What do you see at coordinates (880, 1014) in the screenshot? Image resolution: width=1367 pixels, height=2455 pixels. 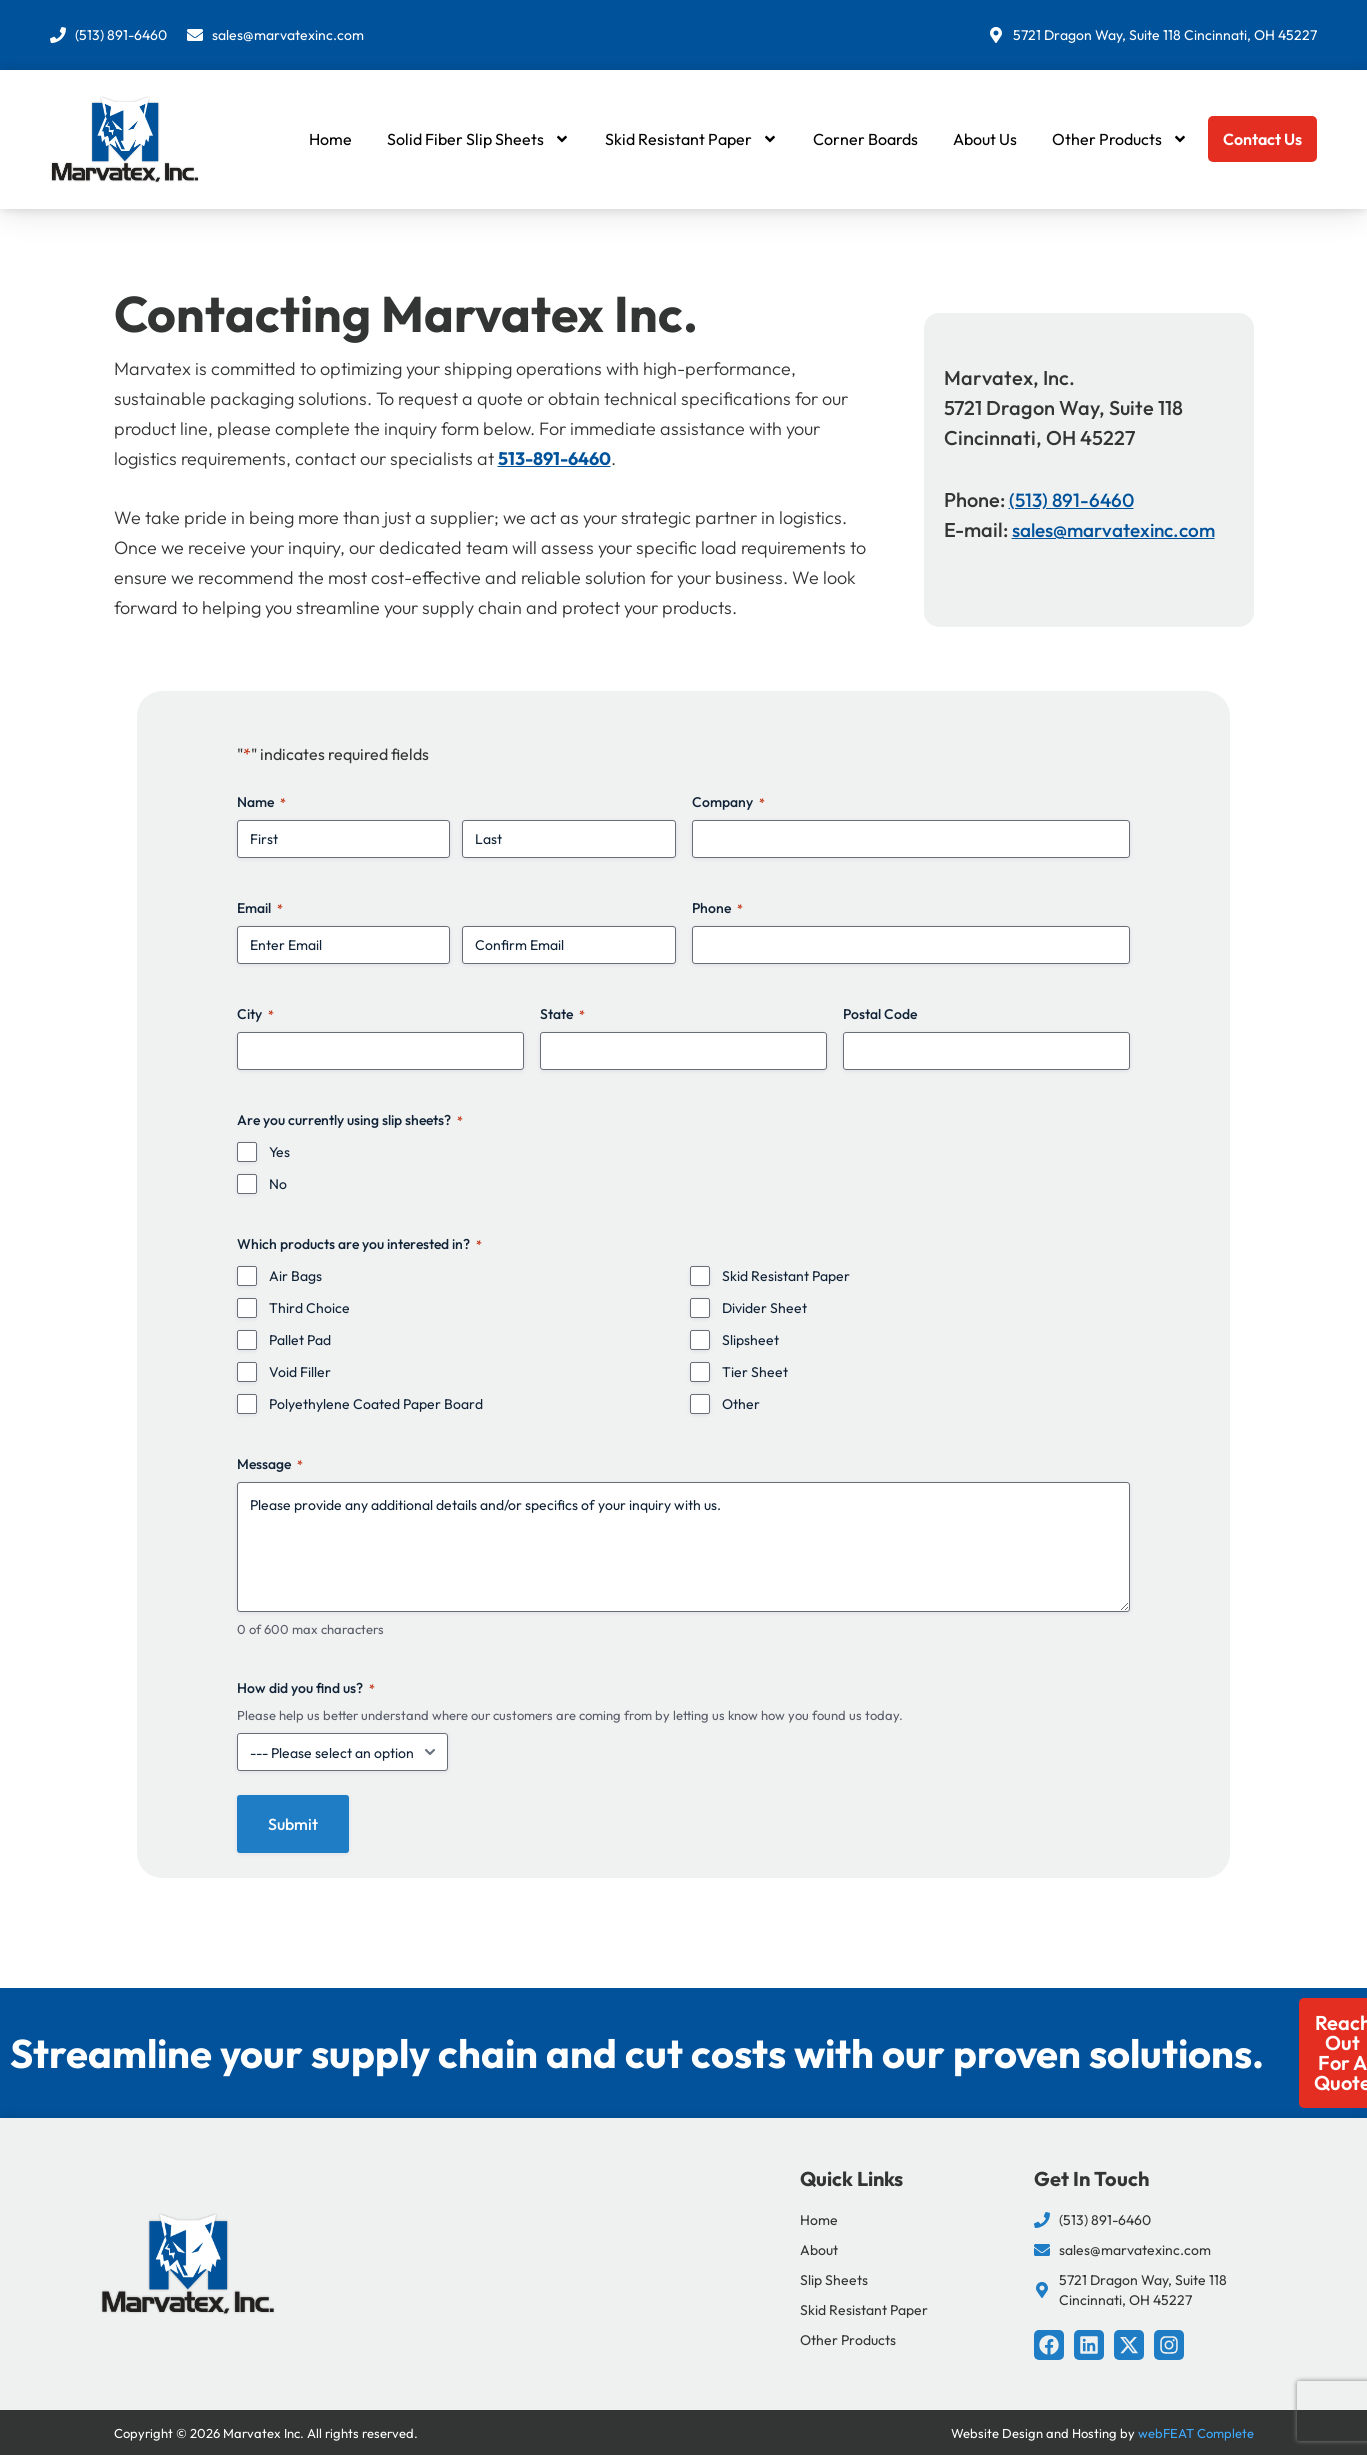 I see `Postal Code` at bounding box center [880, 1014].